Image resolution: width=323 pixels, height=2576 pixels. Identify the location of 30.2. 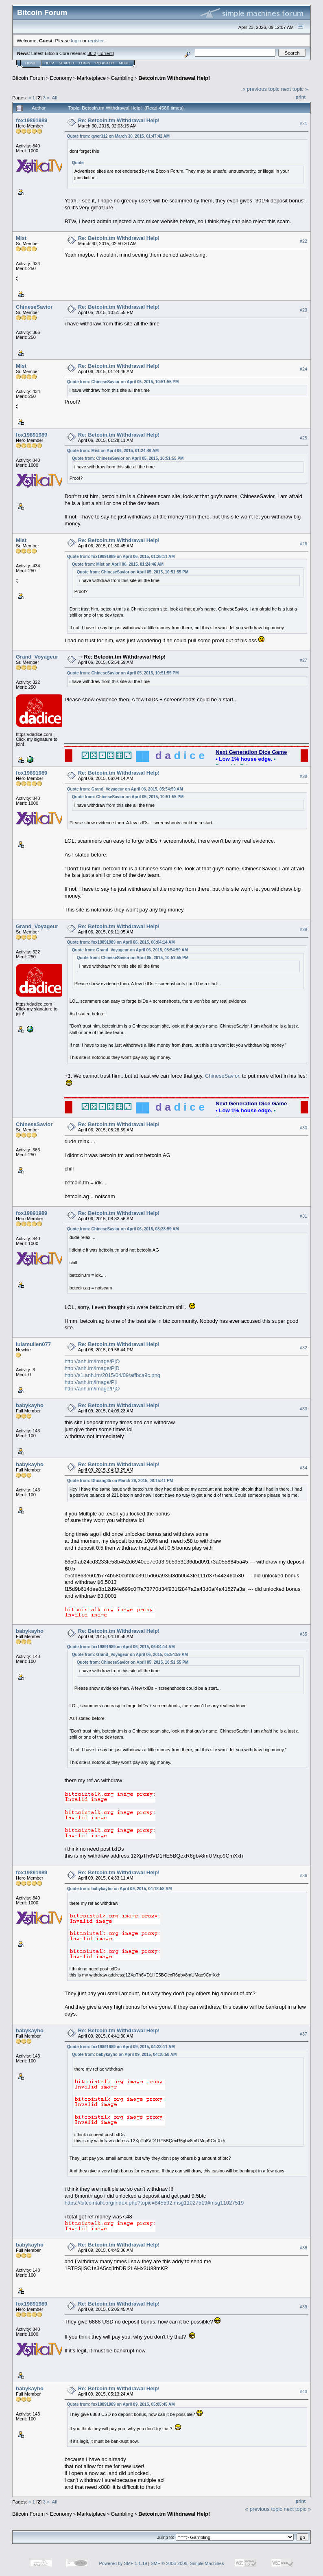
(91, 53).